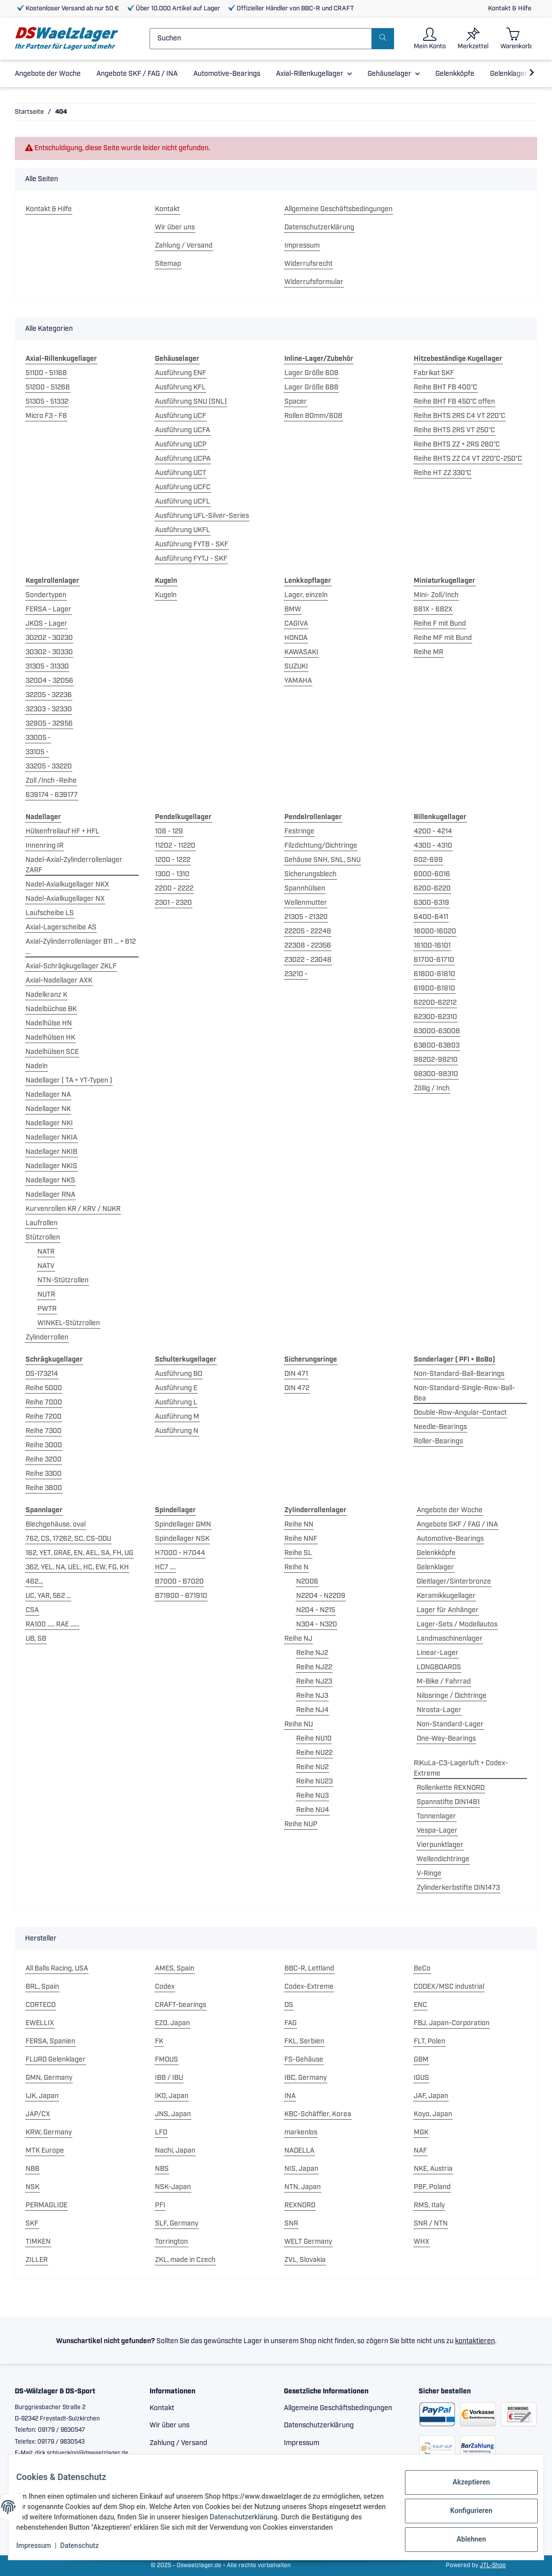  What do you see at coordinates (166, 2059) in the screenshot?
I see `FMOUS` at bounding box center [166, 2059].